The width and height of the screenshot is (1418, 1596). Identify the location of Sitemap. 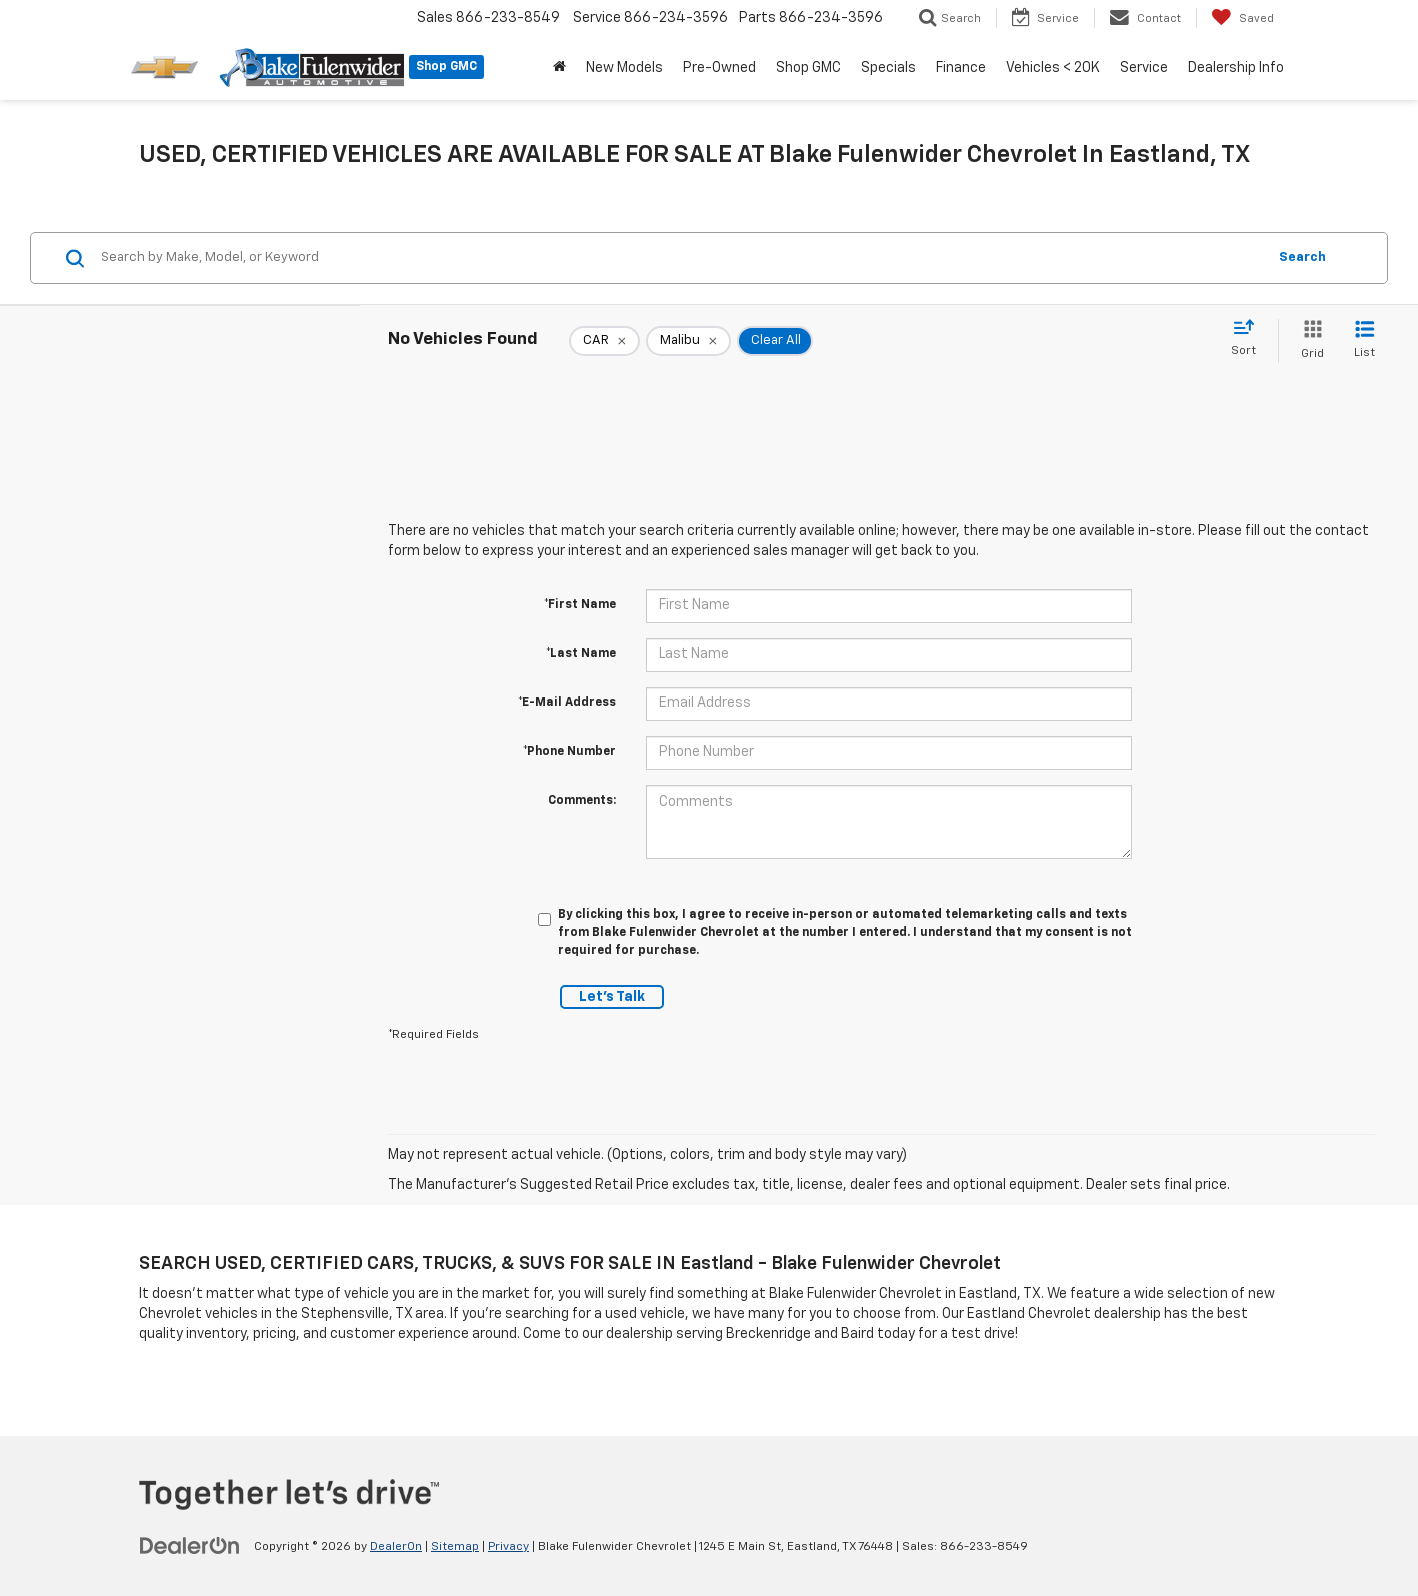
(455, 1547).